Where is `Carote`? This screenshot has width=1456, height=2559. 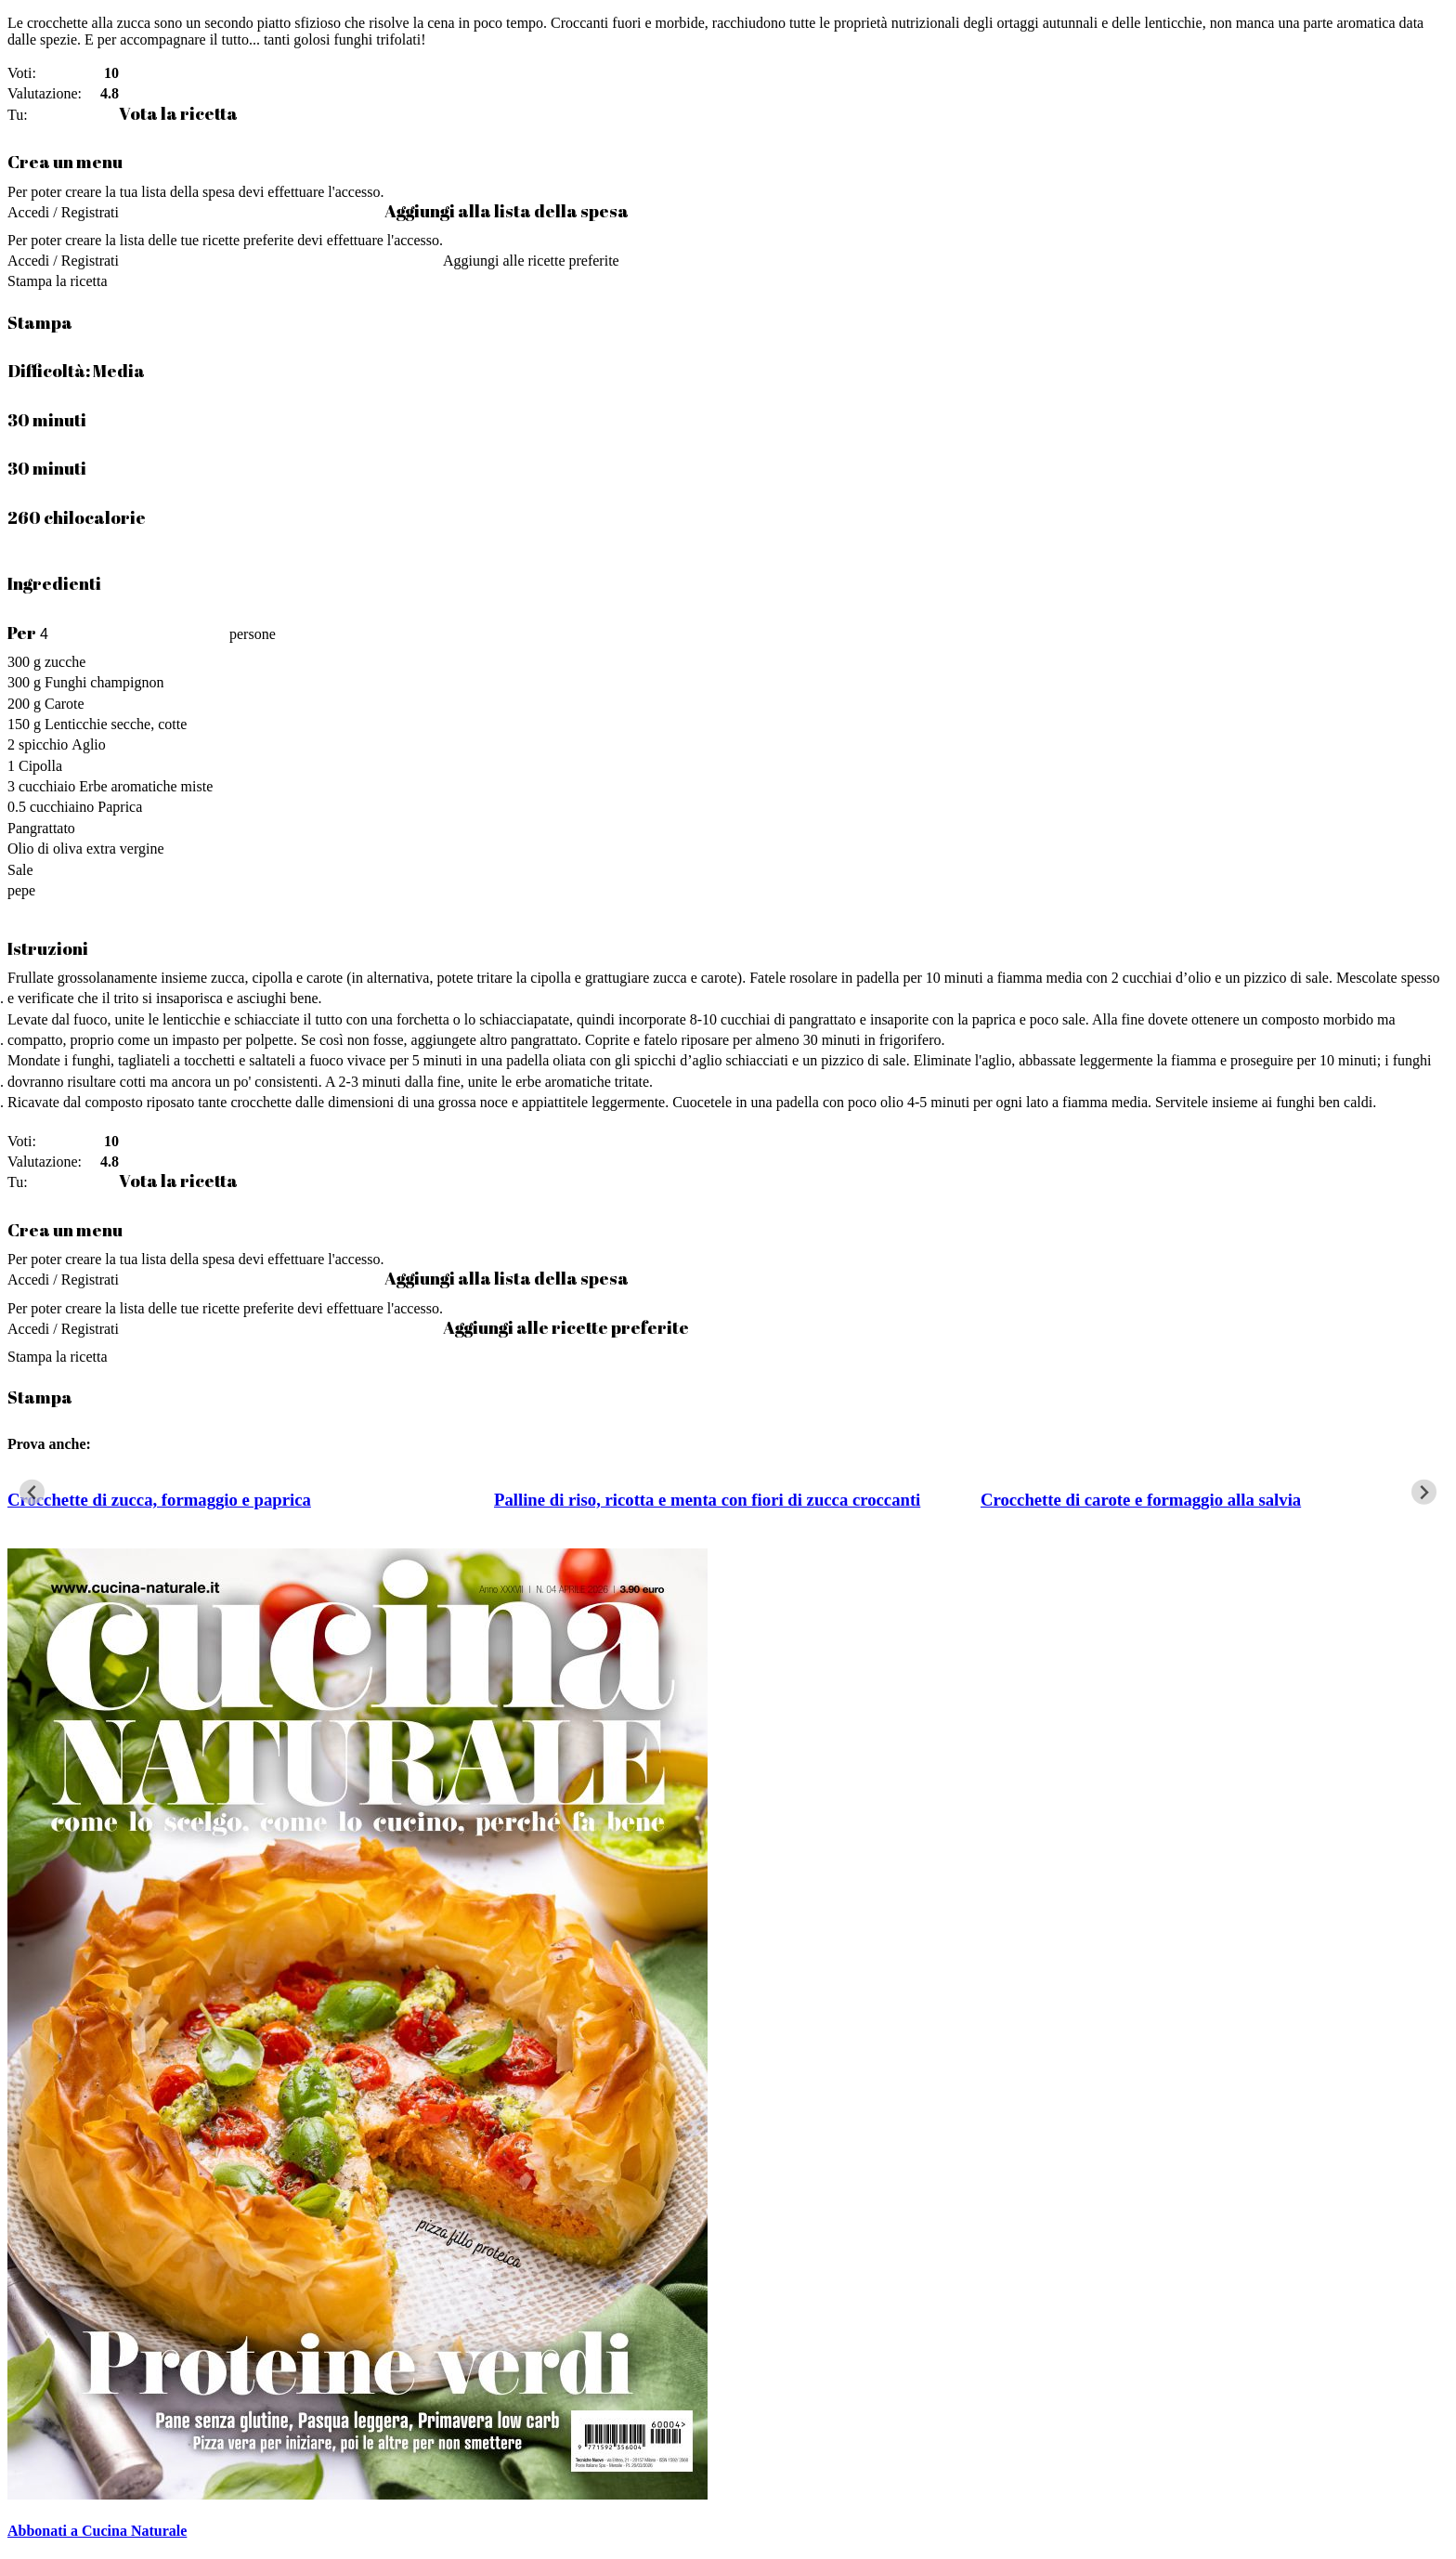 Carote is located at coordinates (64, 704).